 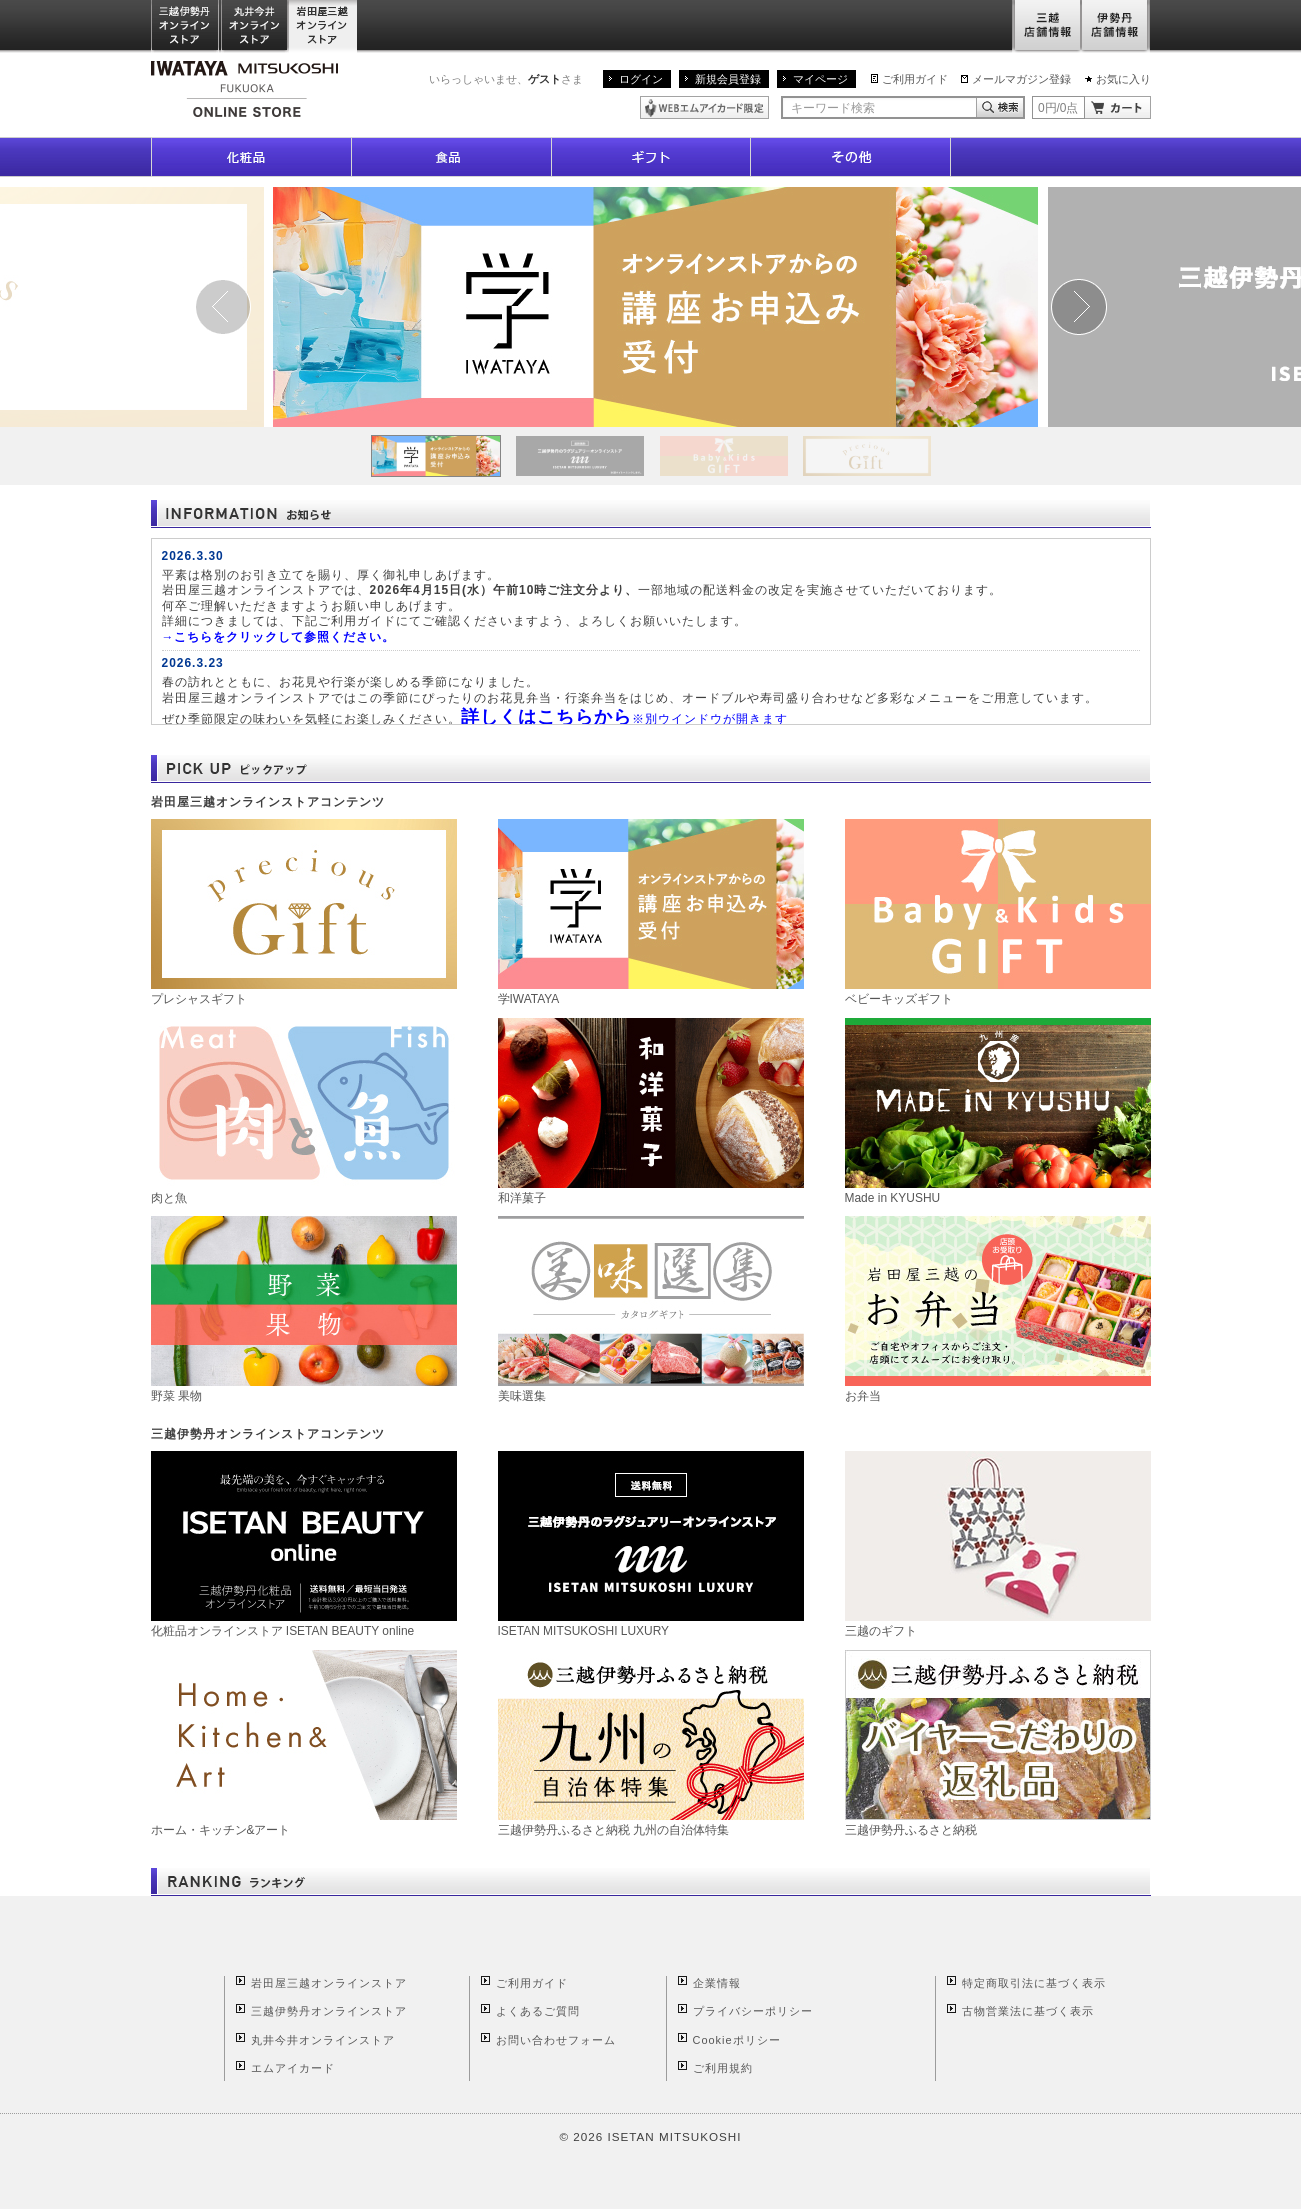 What do you see at coordinates (538, 2011) in the screenshot?
I see `よくあるご質問` at bounding box center [538, 2011].